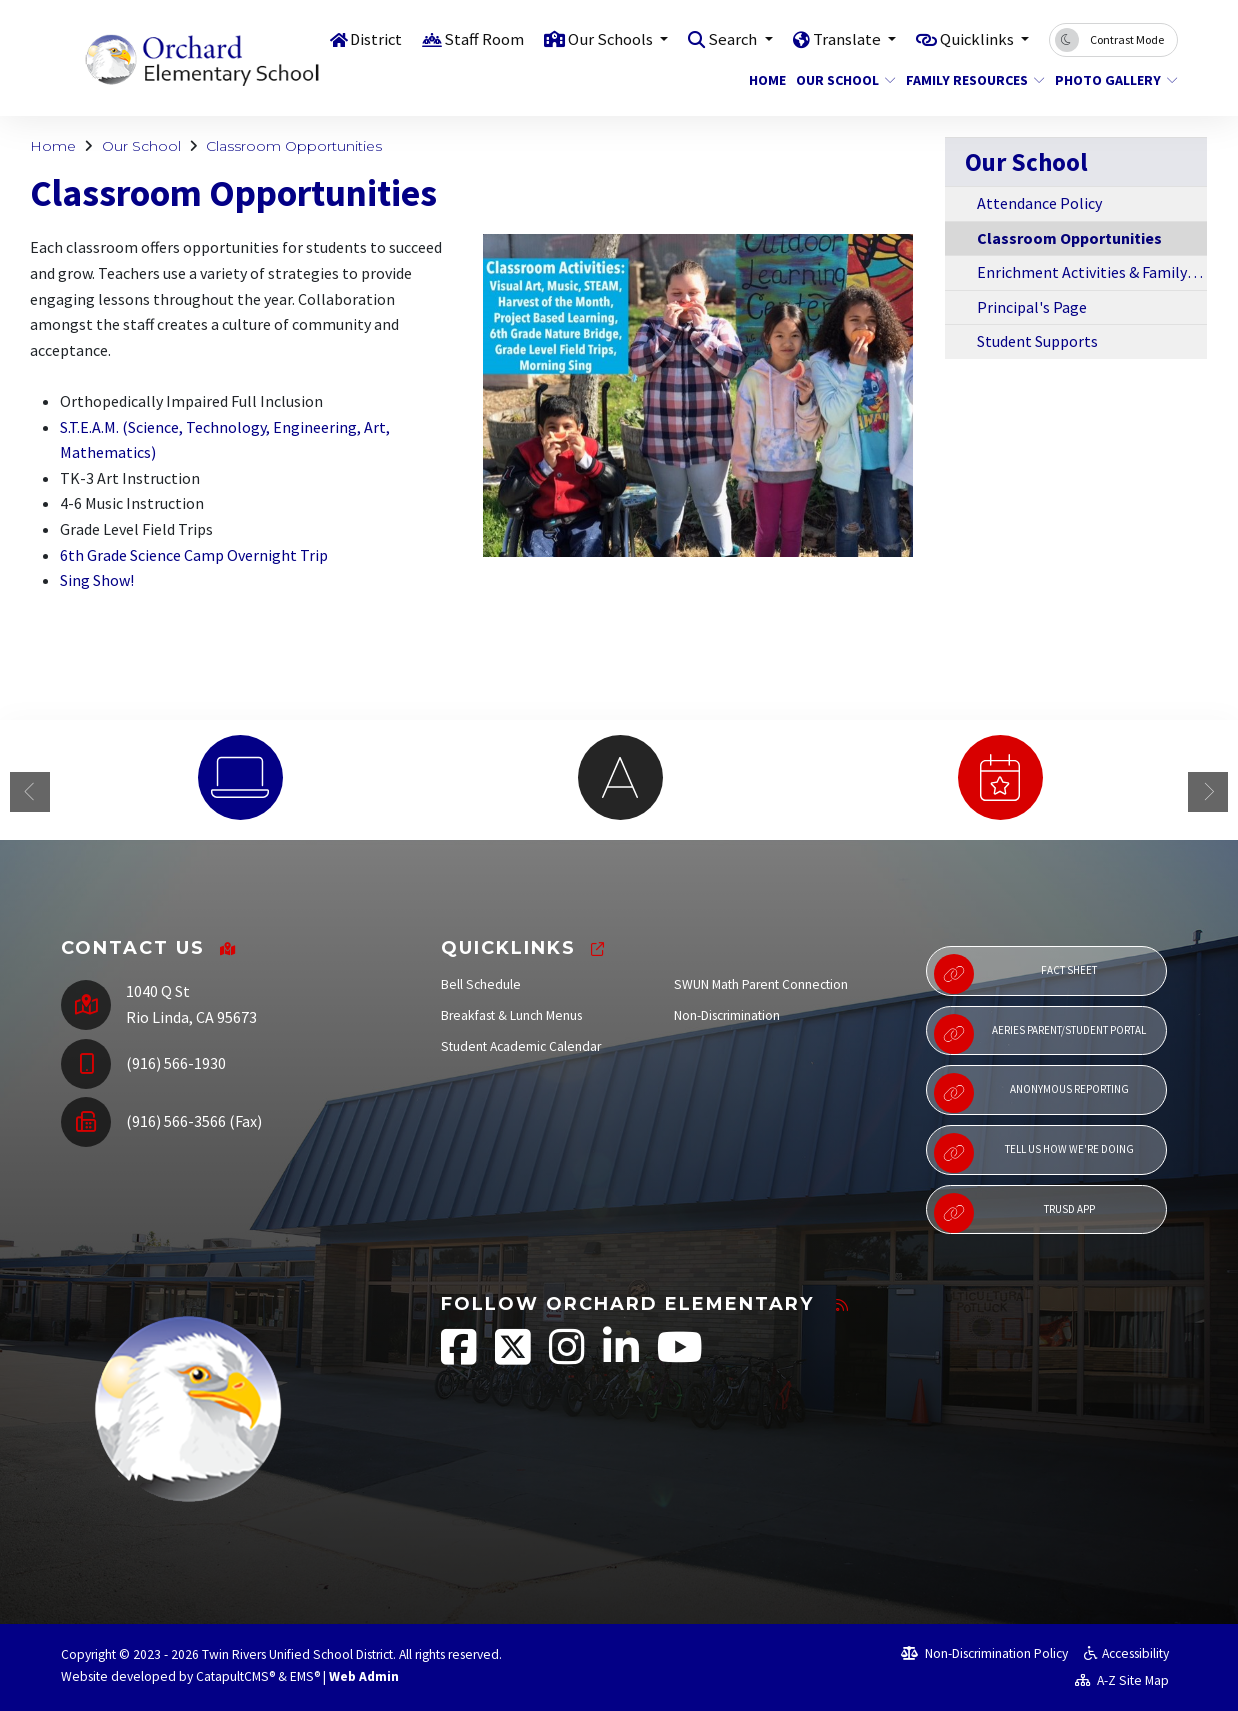  What do you see at coordinates (968, 80) in the screenshot?
I see `Family Resources` at bounding box center [968, 80].